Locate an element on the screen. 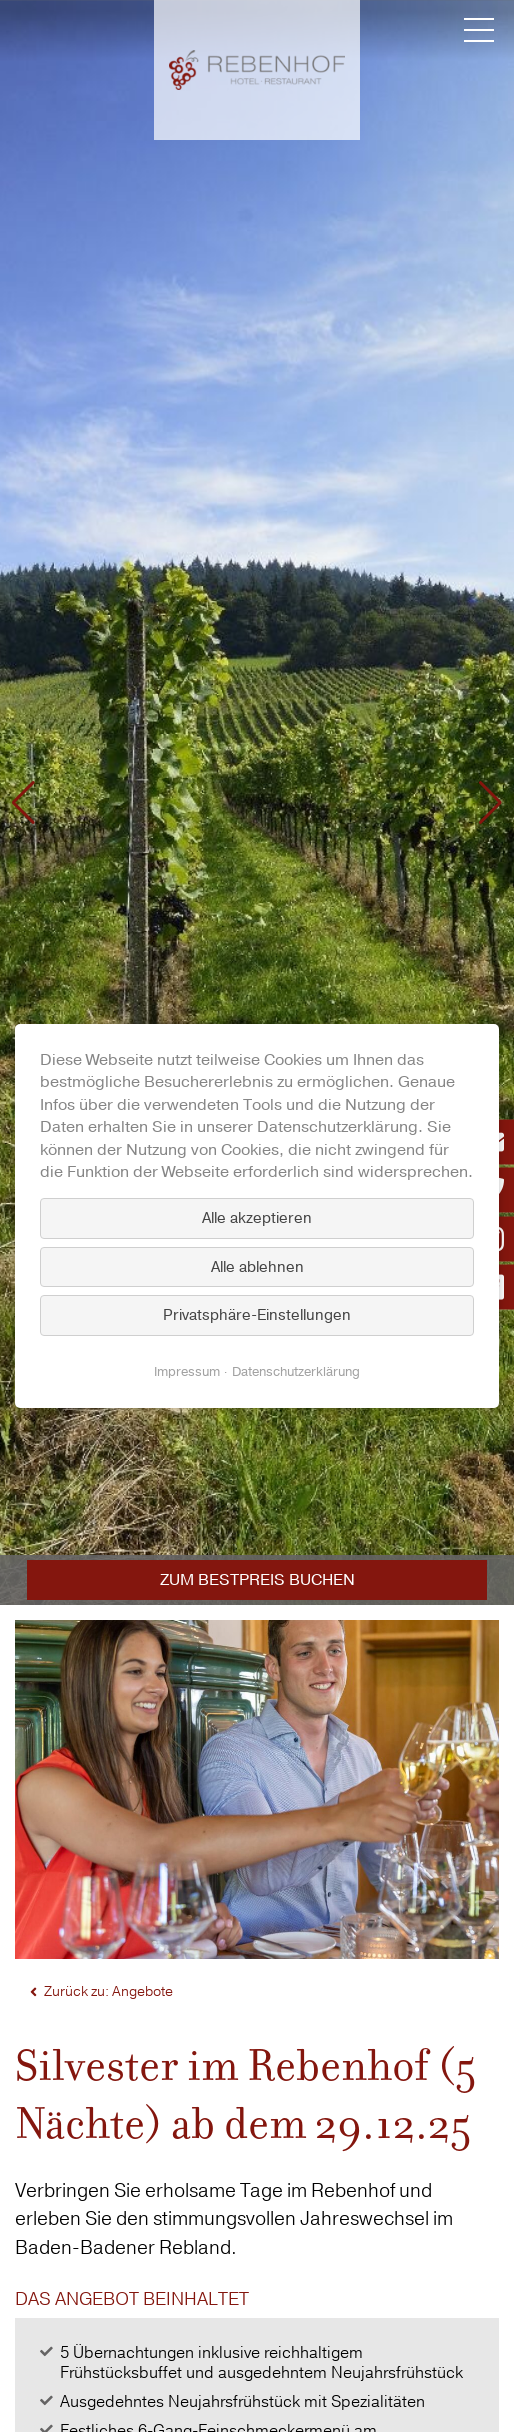 This screenshot has height=2432, width=514. [button] is located at coordinates (23, 803).